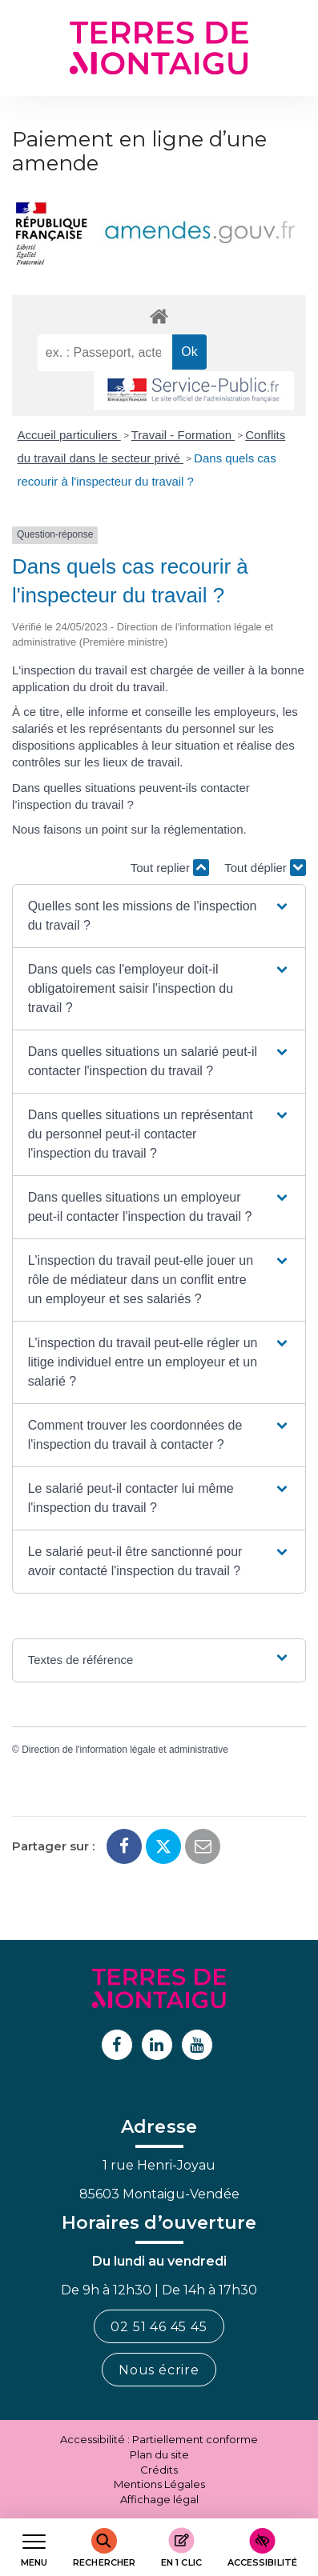  What do you see at coordinates (159, 2454) in the screenshot?
I see `Plan du site` at bounding box center [159, 2454].